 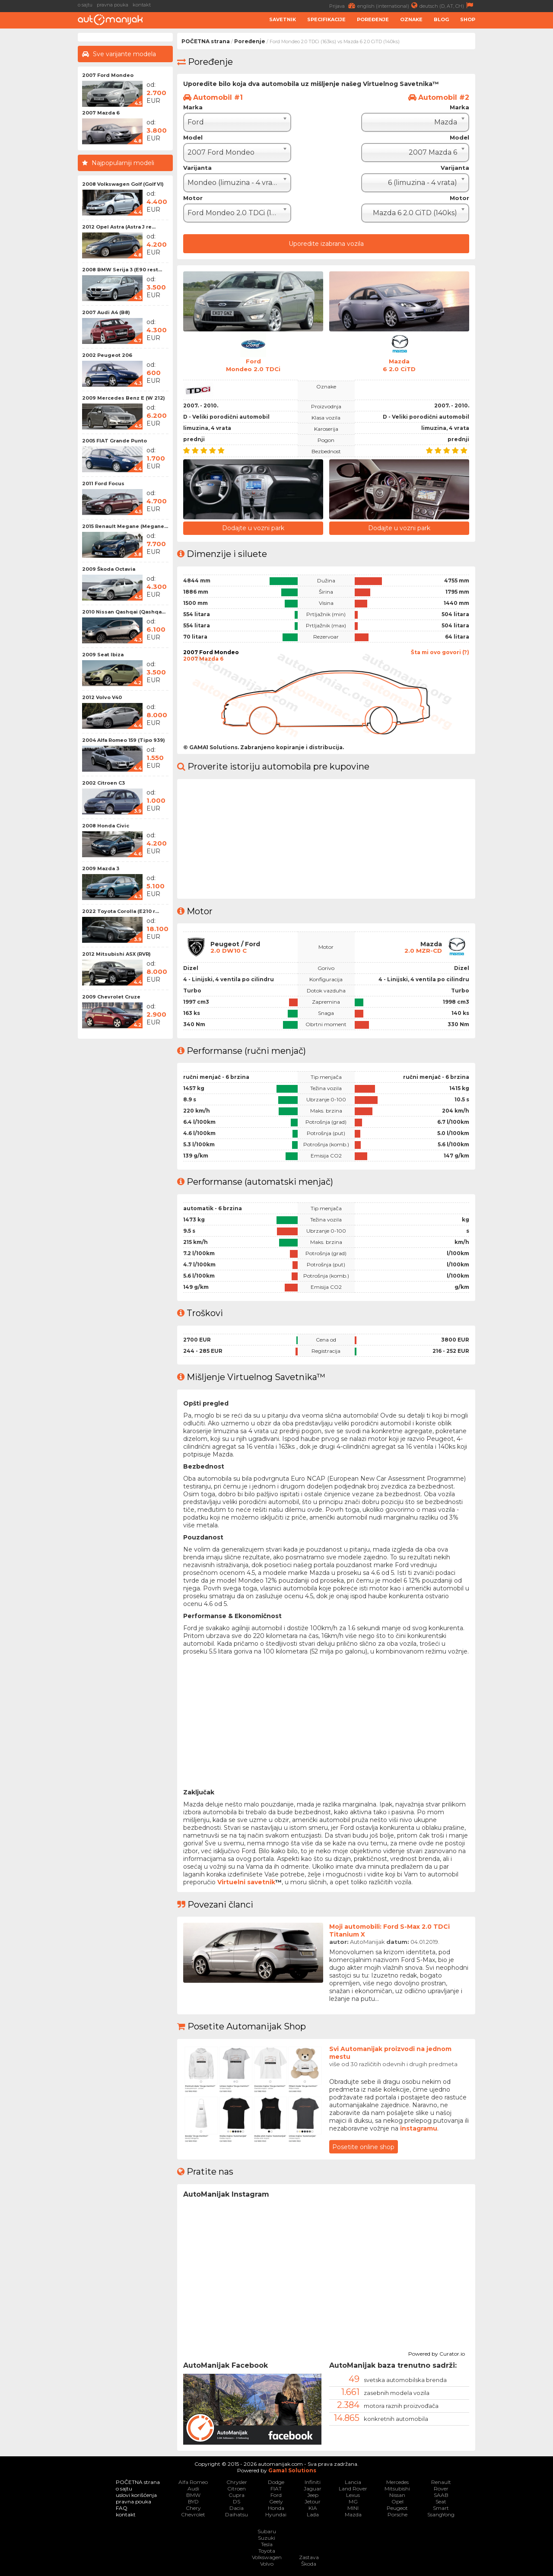 I want to click on Daihatsu, so click(x=236, y=2514).